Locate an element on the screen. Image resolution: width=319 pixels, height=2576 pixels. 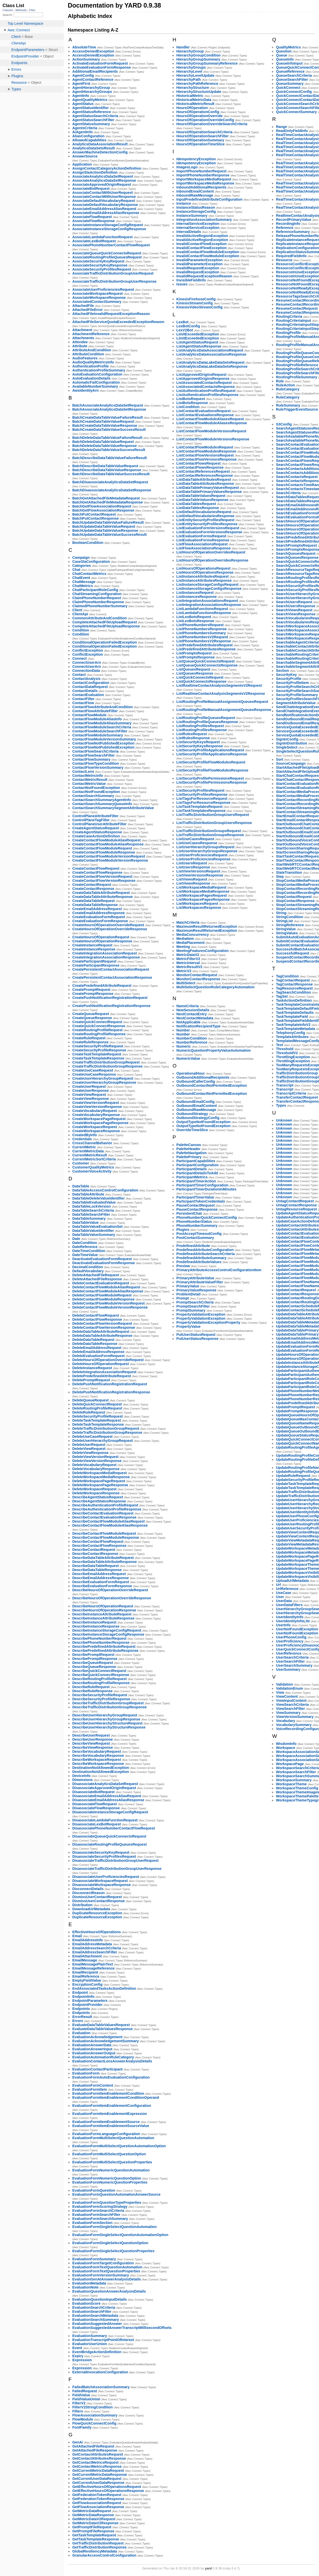
StateTransition is located at coordinates (289, 872).